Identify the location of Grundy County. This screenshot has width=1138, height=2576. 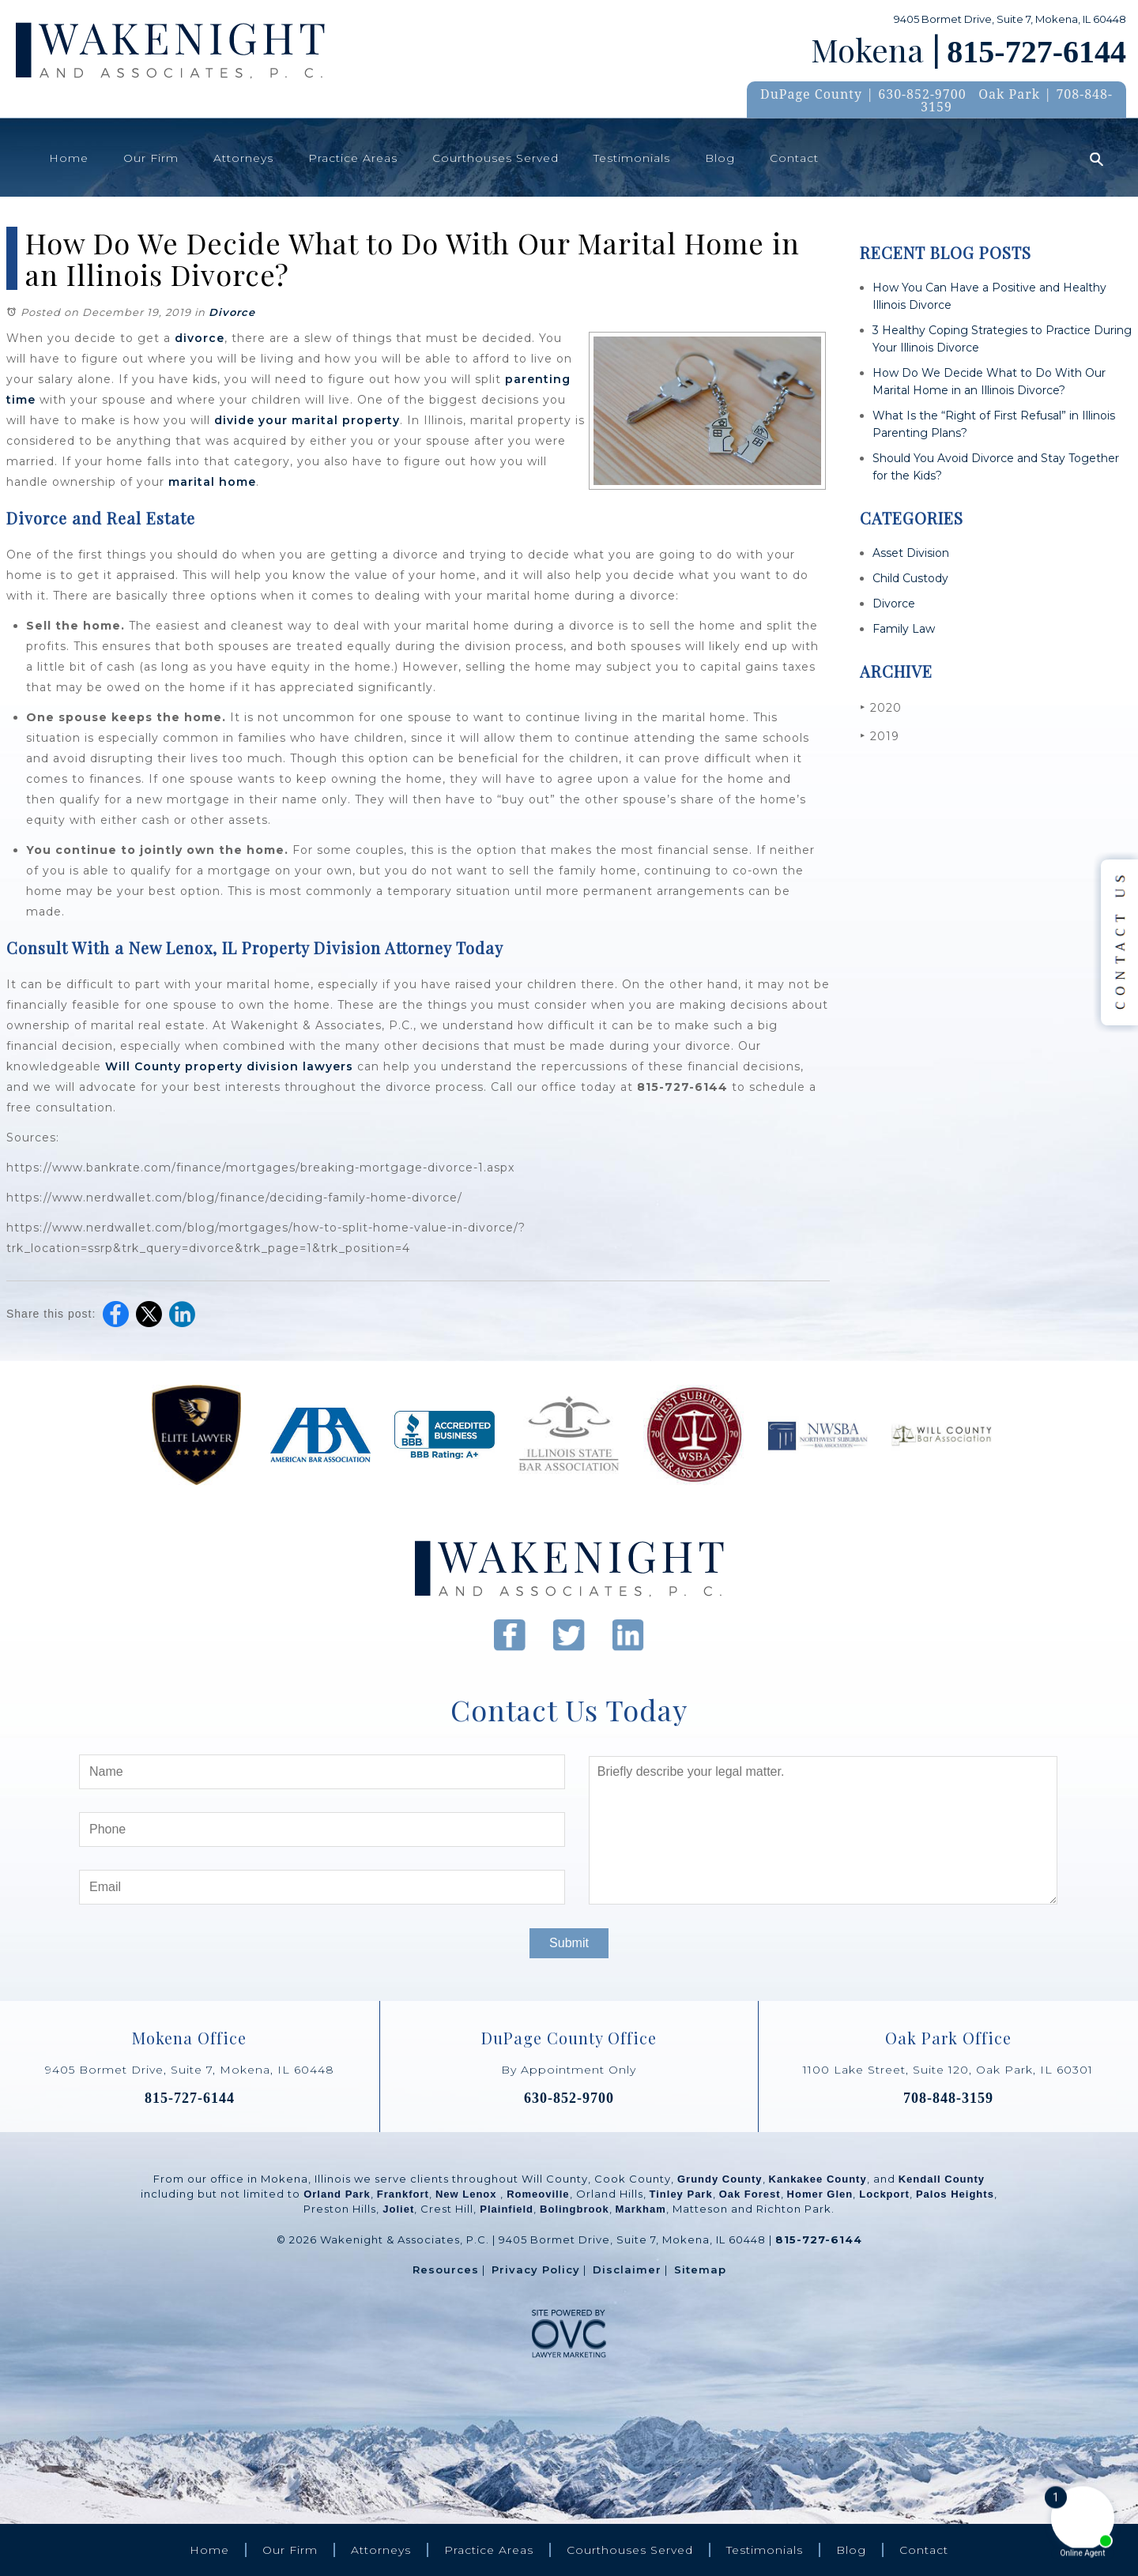
(720, 2179).